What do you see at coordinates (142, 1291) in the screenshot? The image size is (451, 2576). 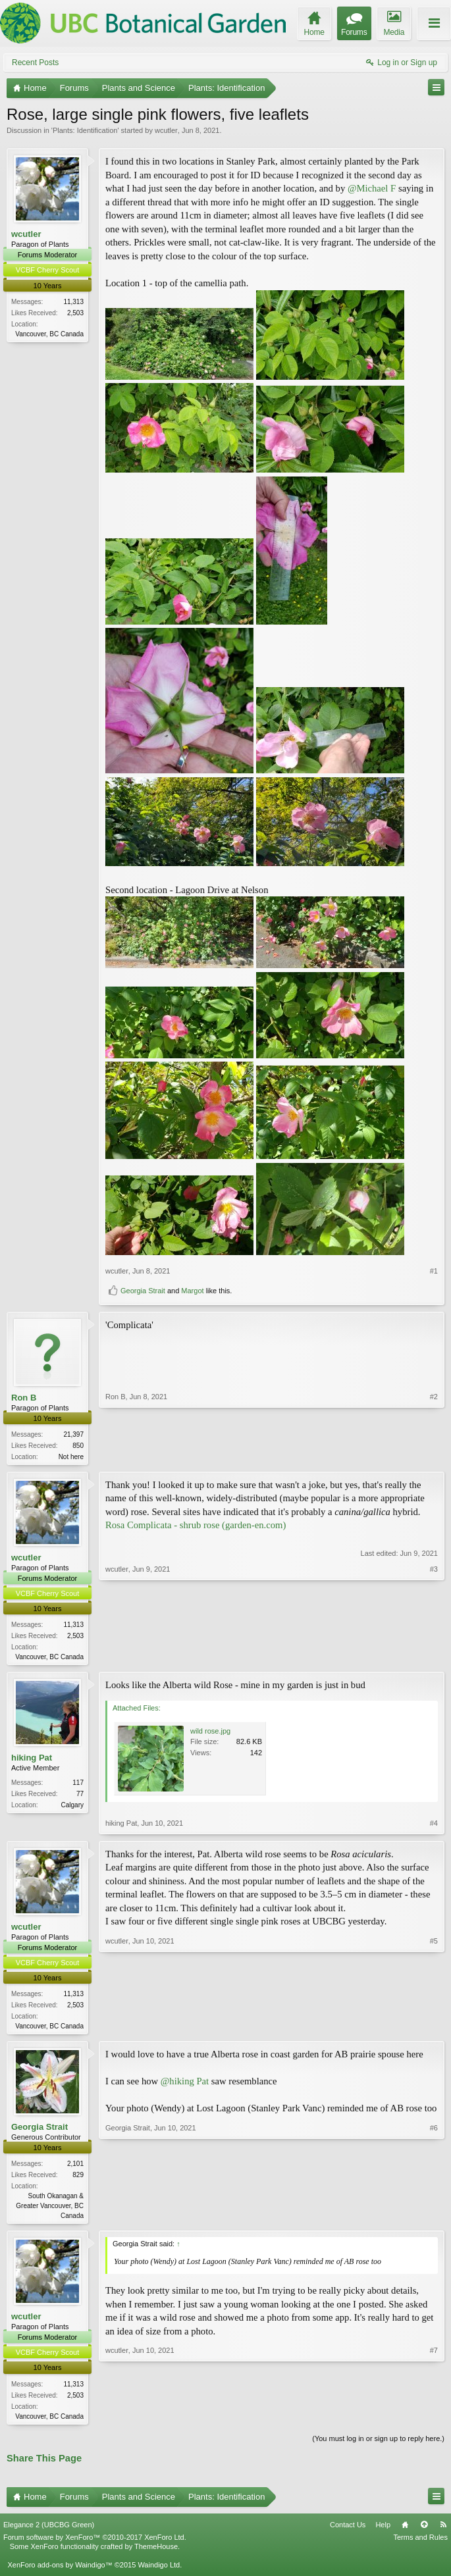 I see `Georgia Strait` at bounding box center [142, 1291].